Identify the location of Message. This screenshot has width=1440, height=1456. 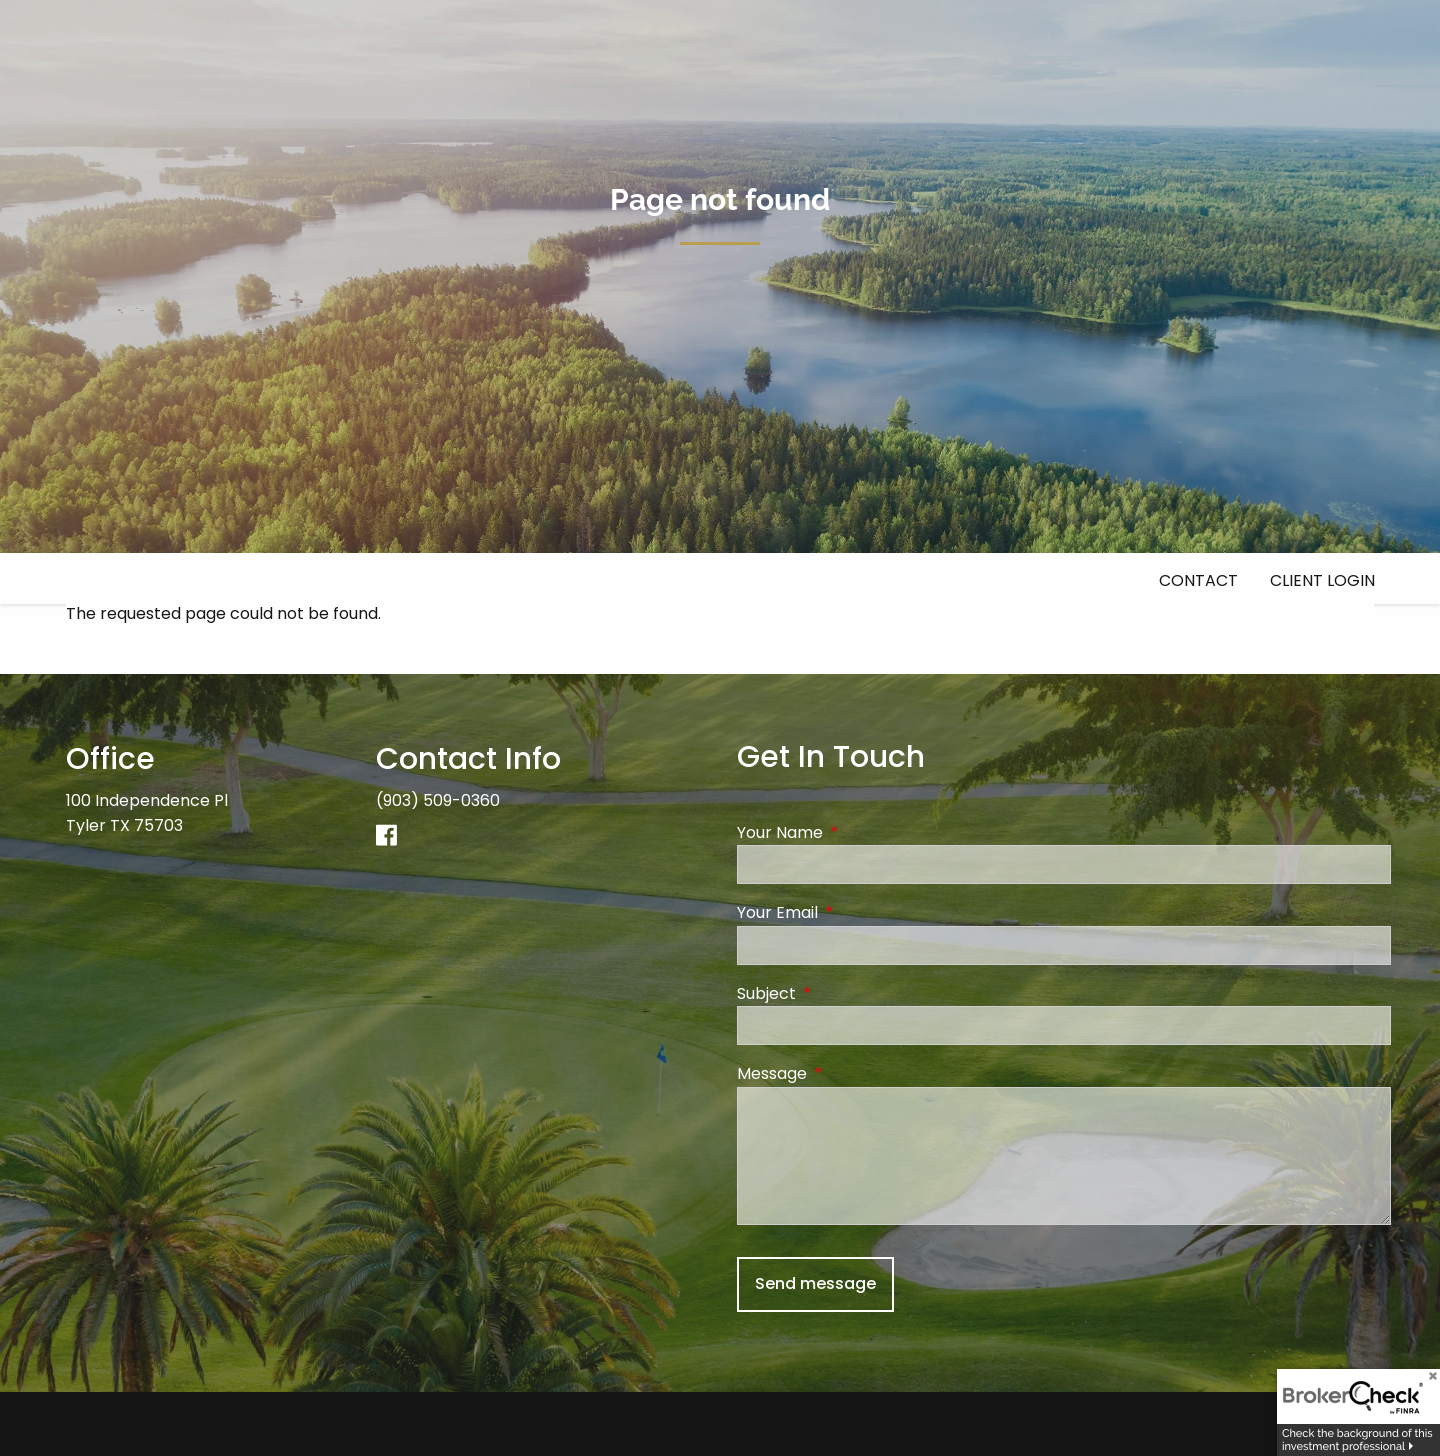
(852, 1074).